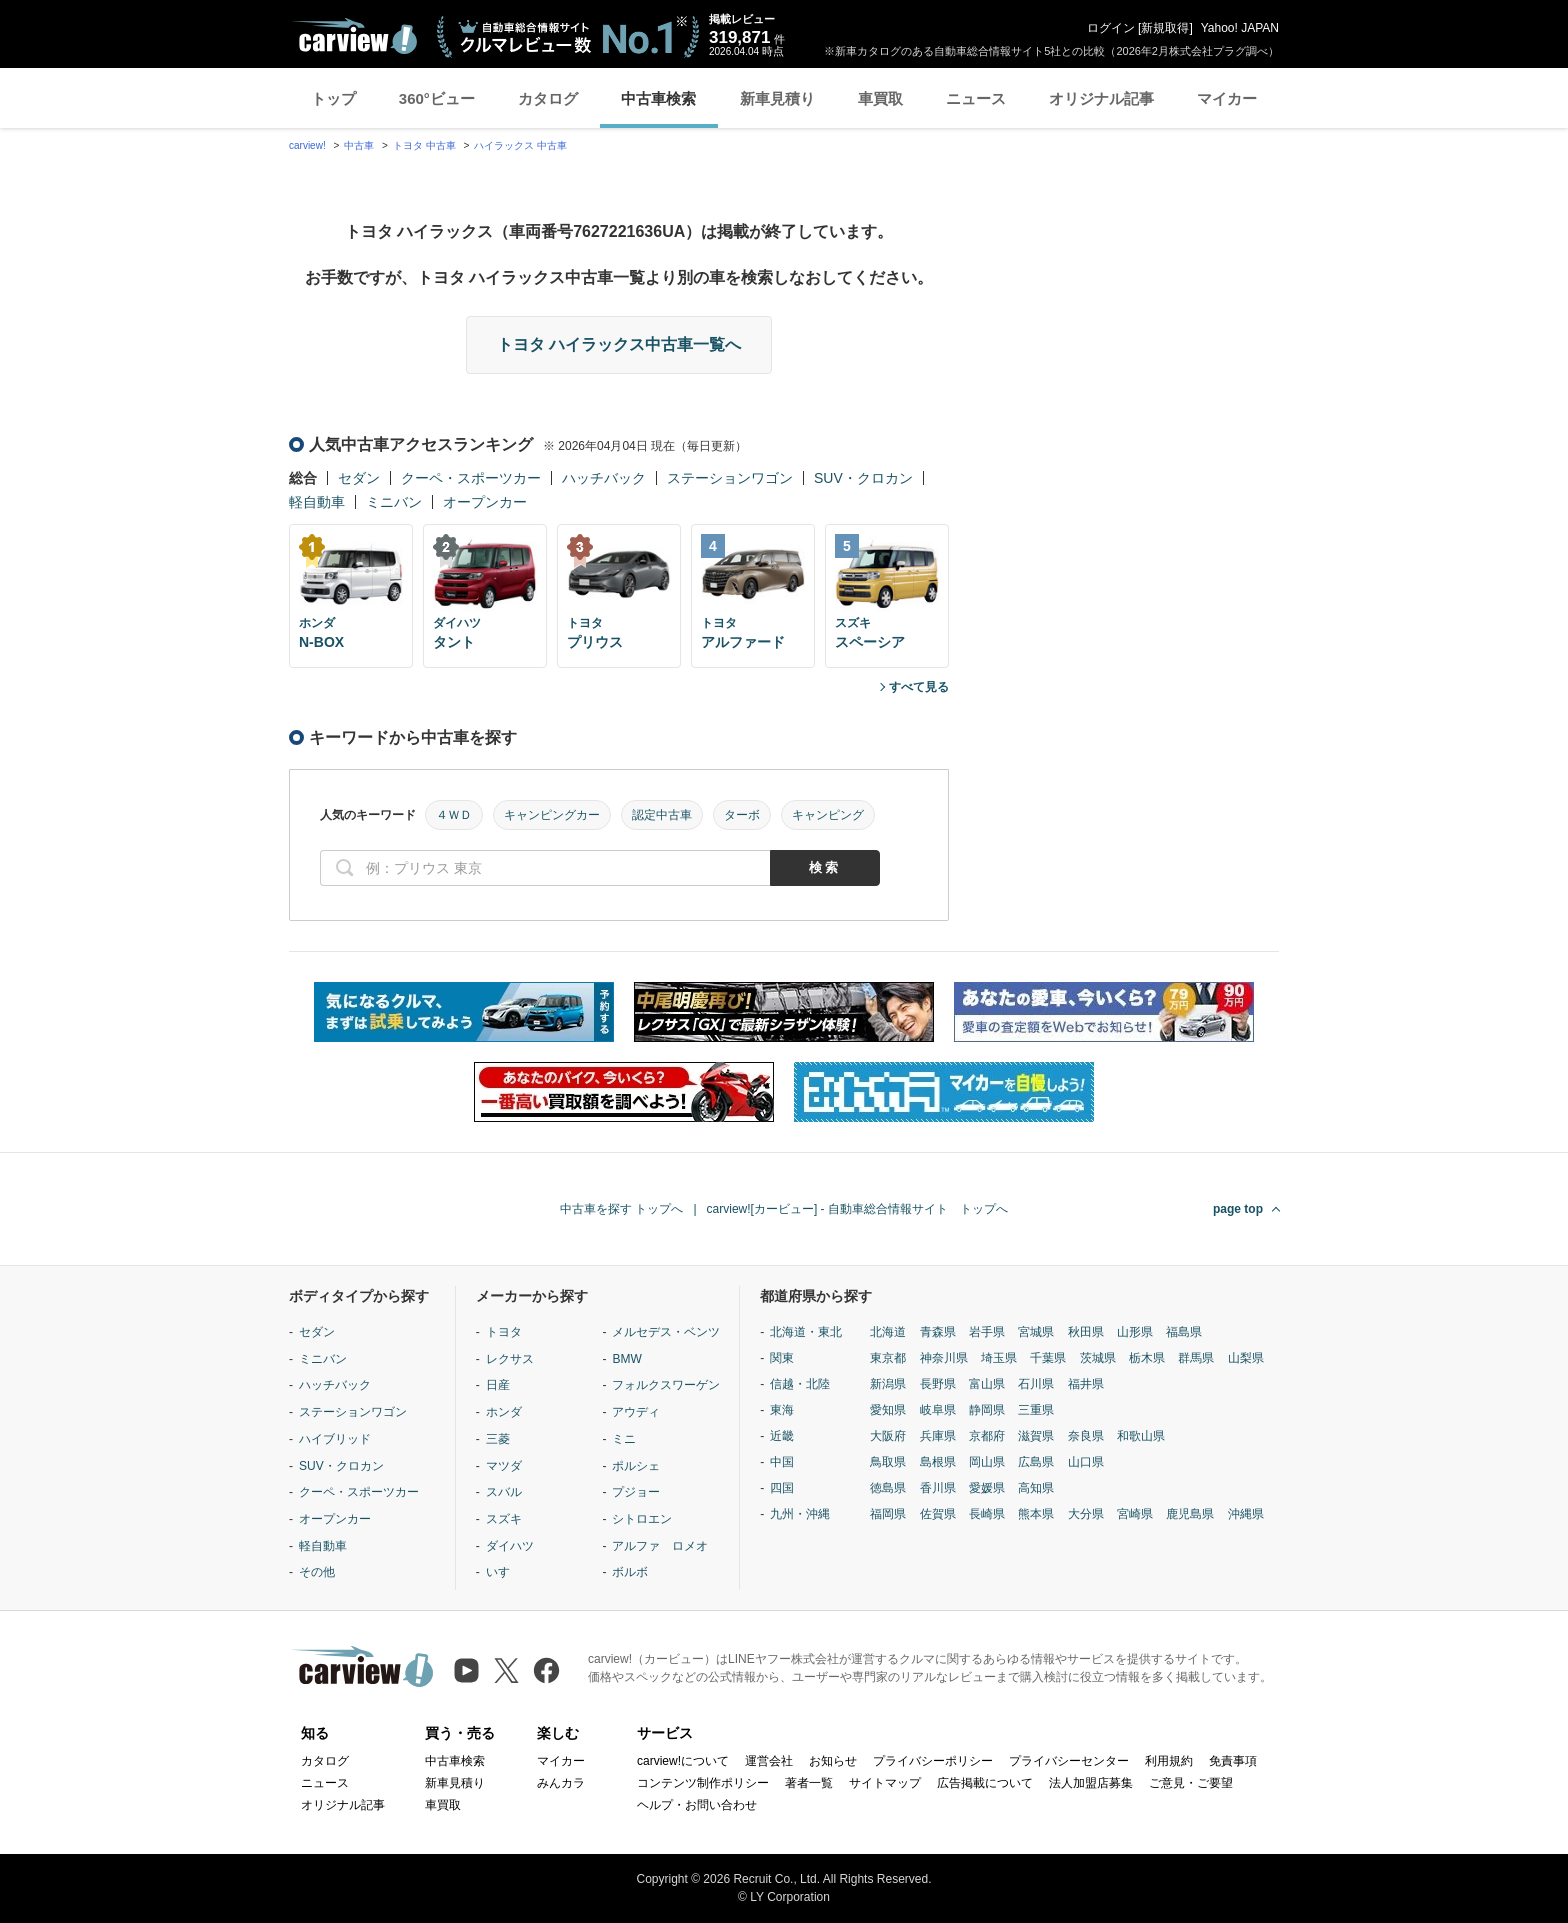  What do you see at coordinates (880, 98) in the screenshot?
I see `車買取` at bounding box center [880, 98].